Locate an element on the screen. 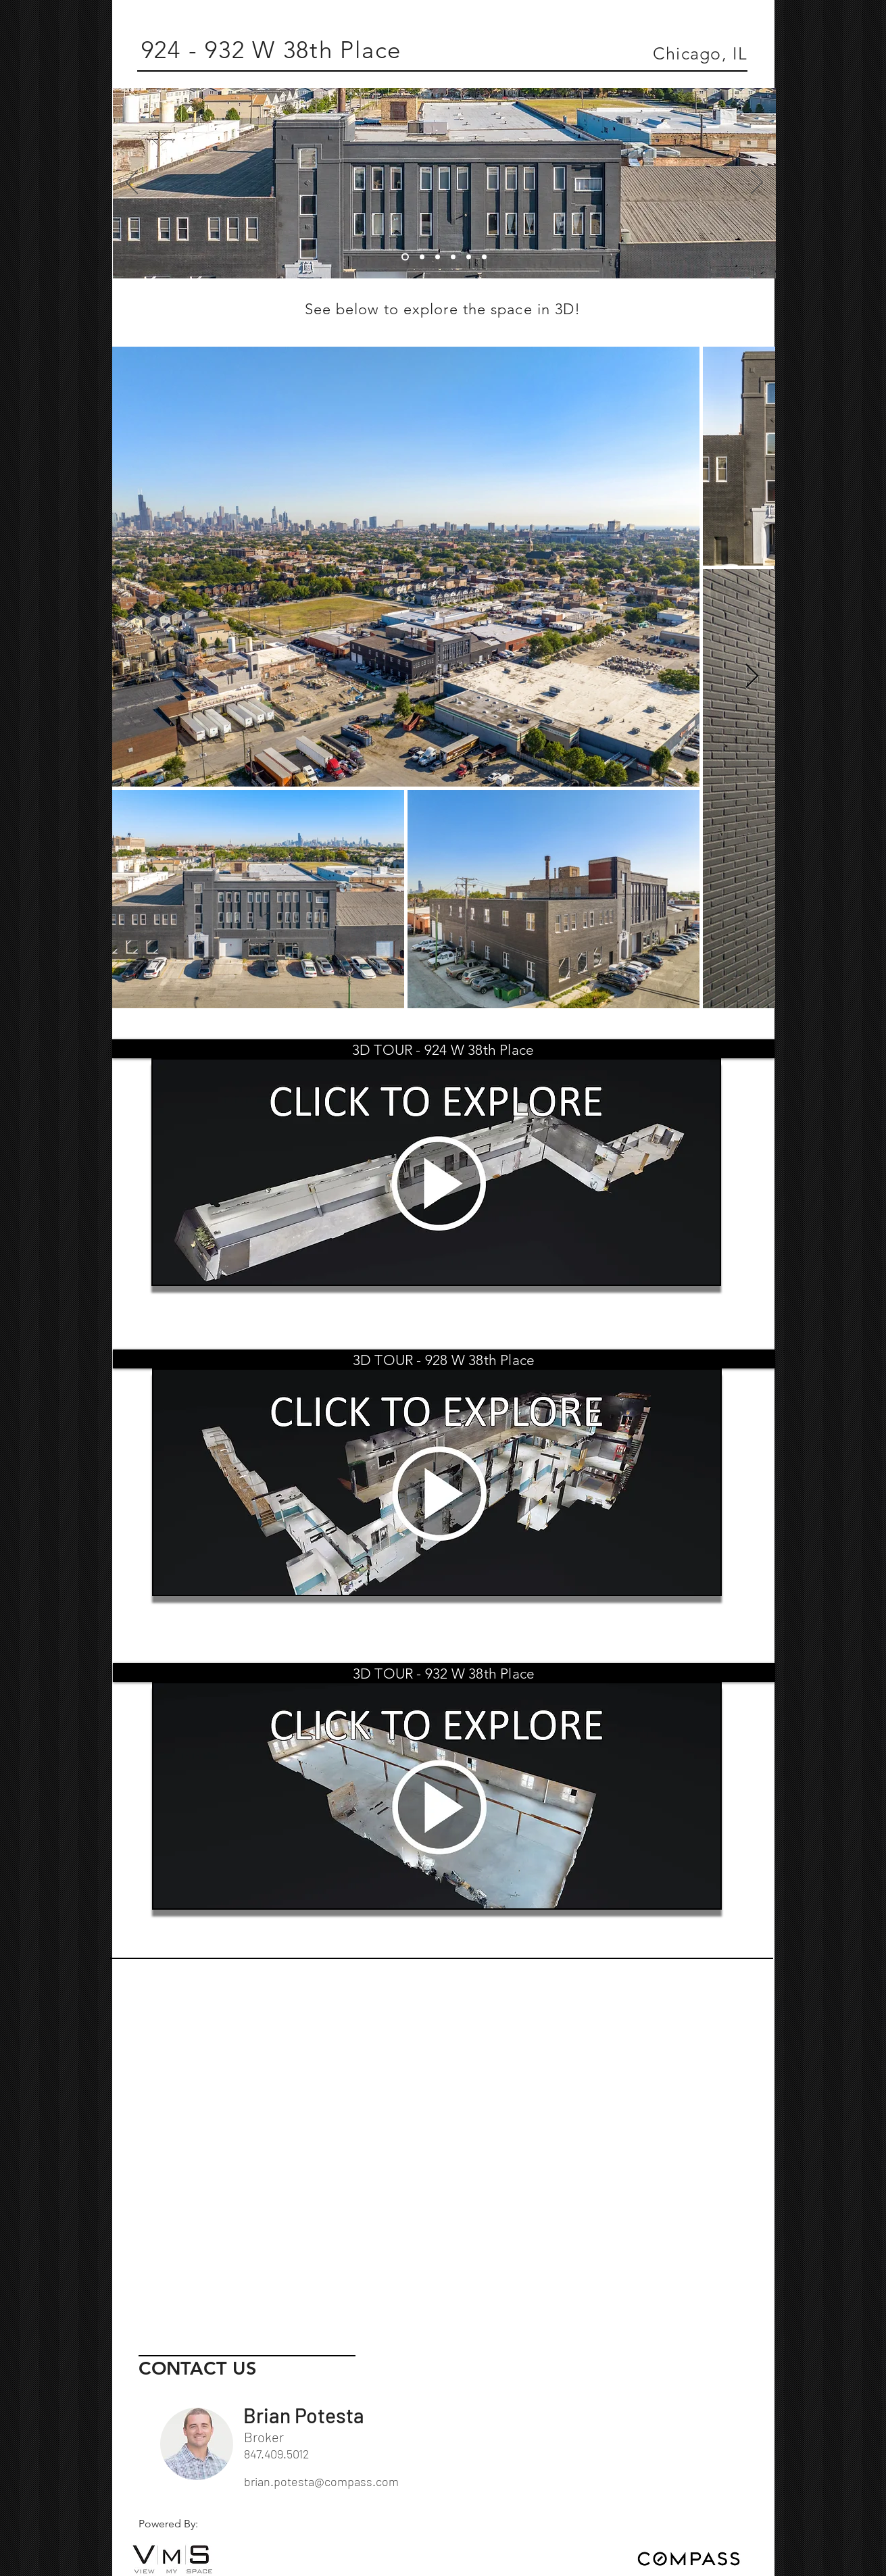 This screenshot has width=886, height=2576. [02] is located at coordinates (422, 257).